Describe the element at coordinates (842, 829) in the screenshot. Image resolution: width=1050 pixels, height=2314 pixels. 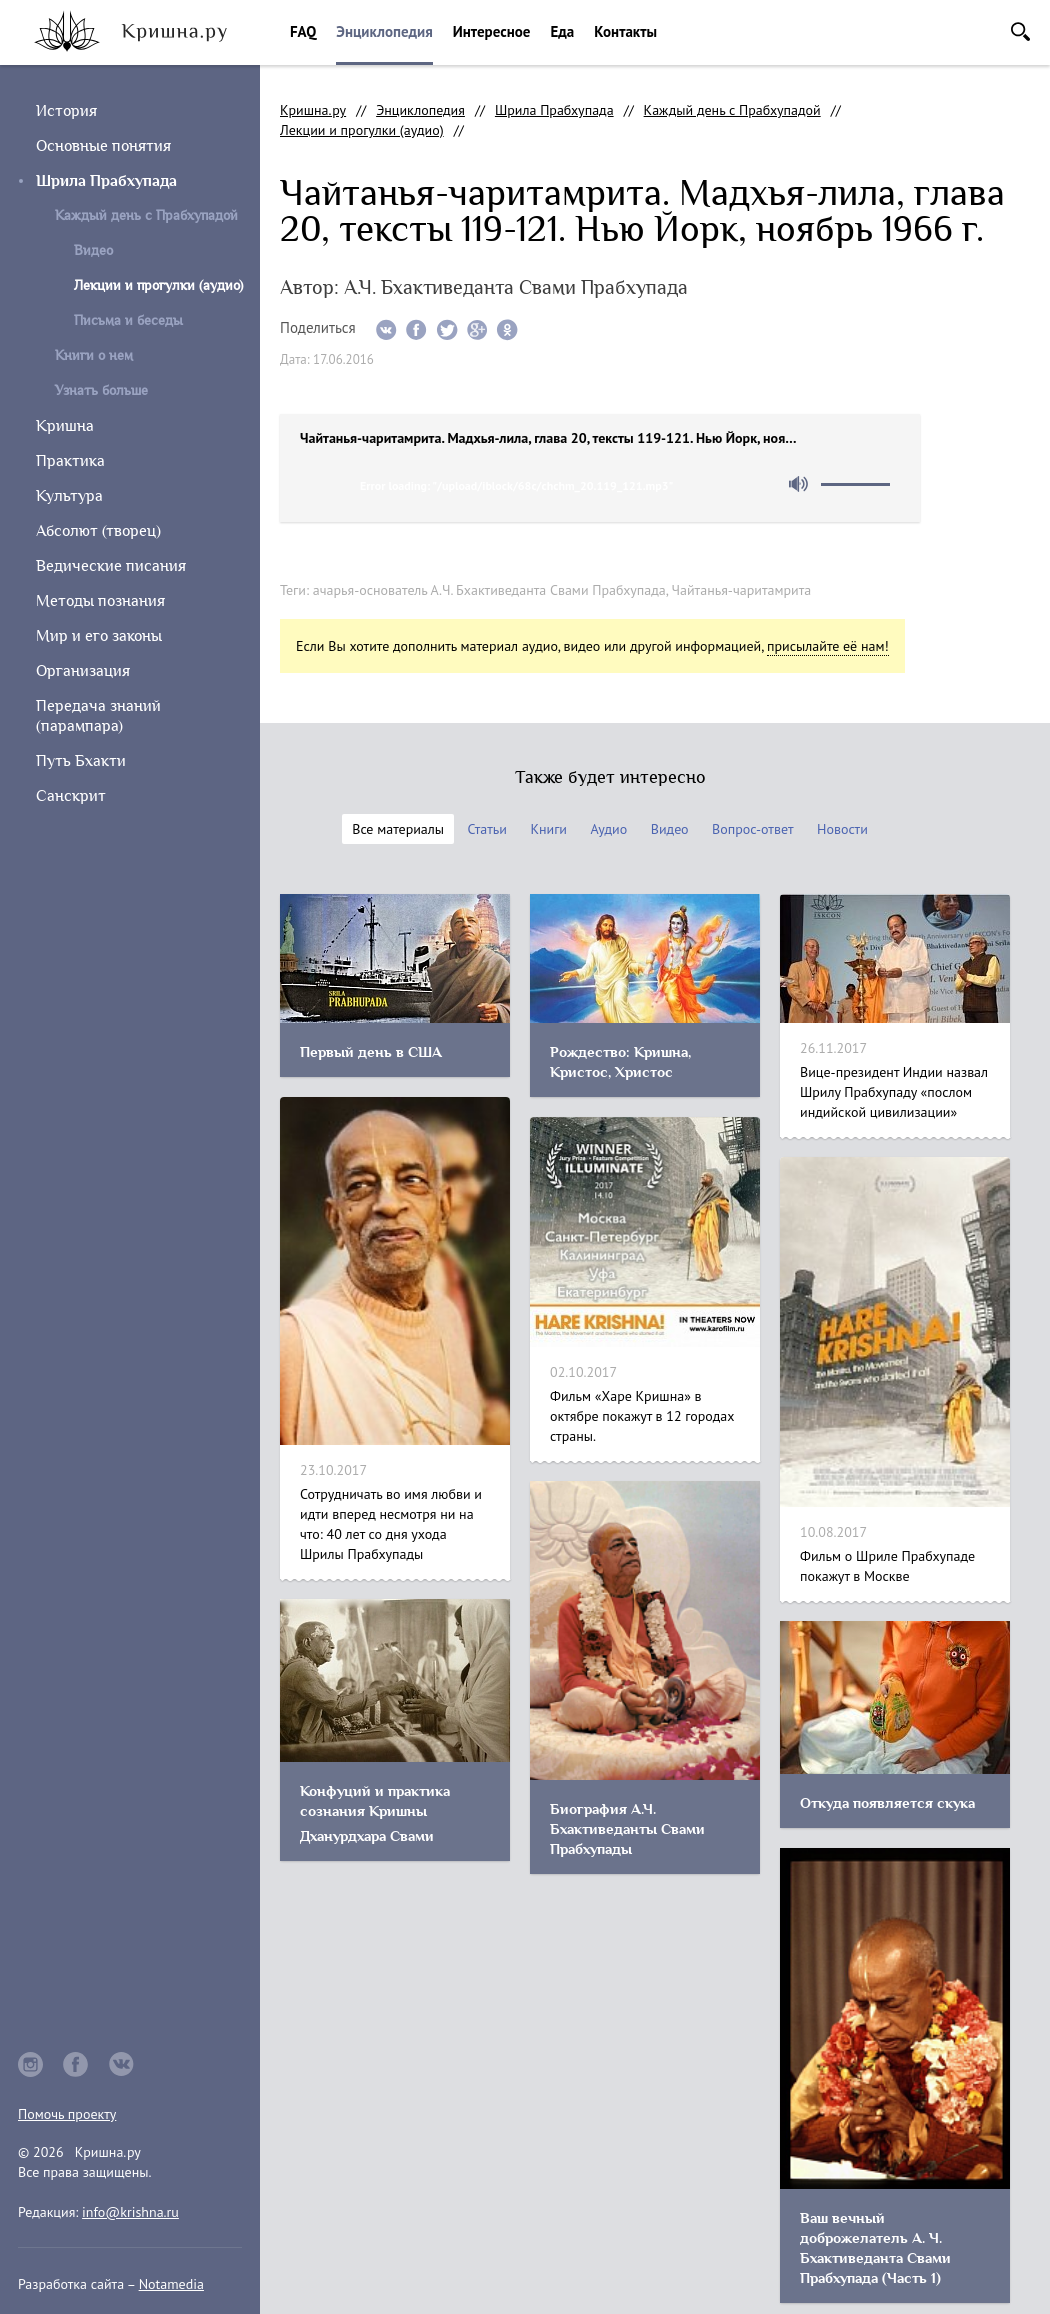
I see `Новости` at that location.